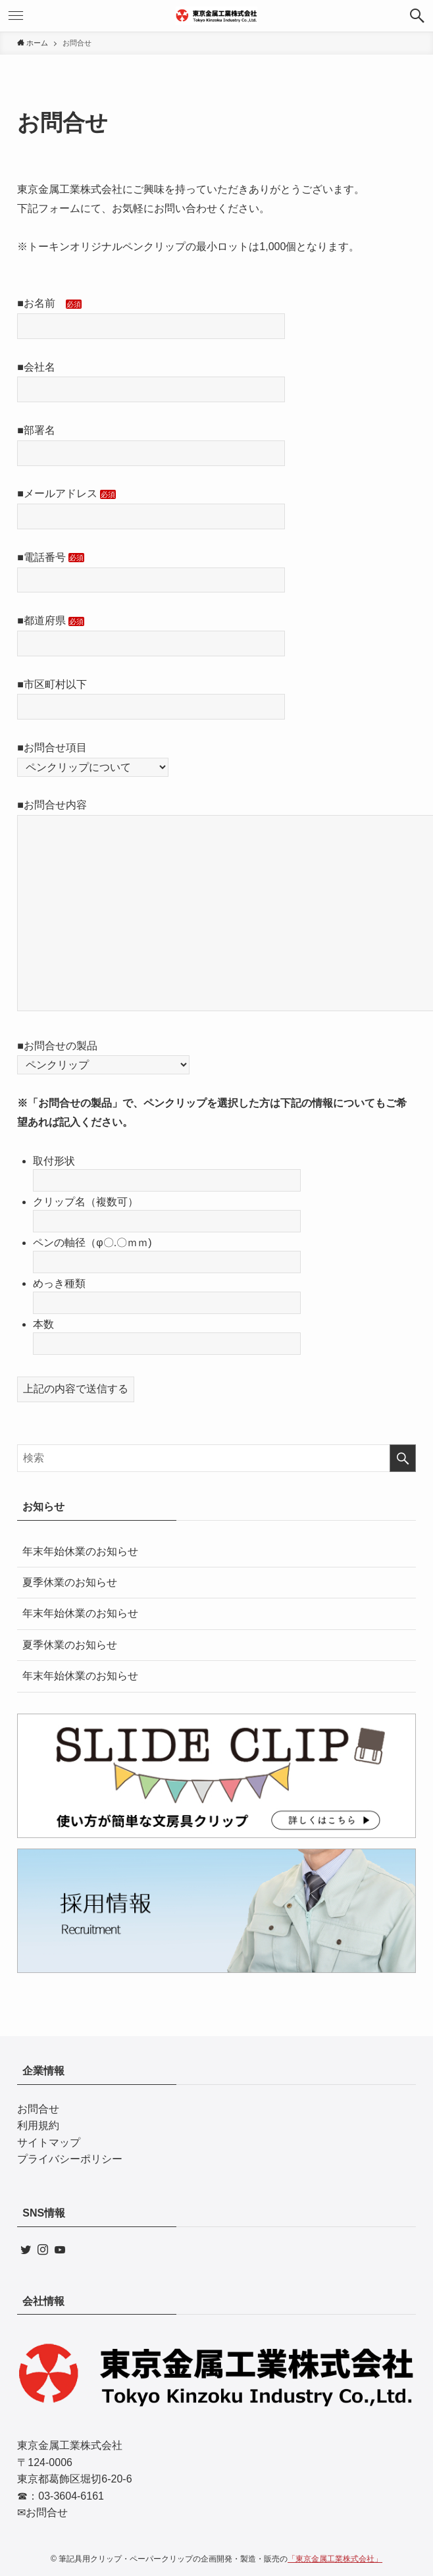 This screenshot has width=433, height=2576. I want to click on [メニューボタン], so click(16, 16).